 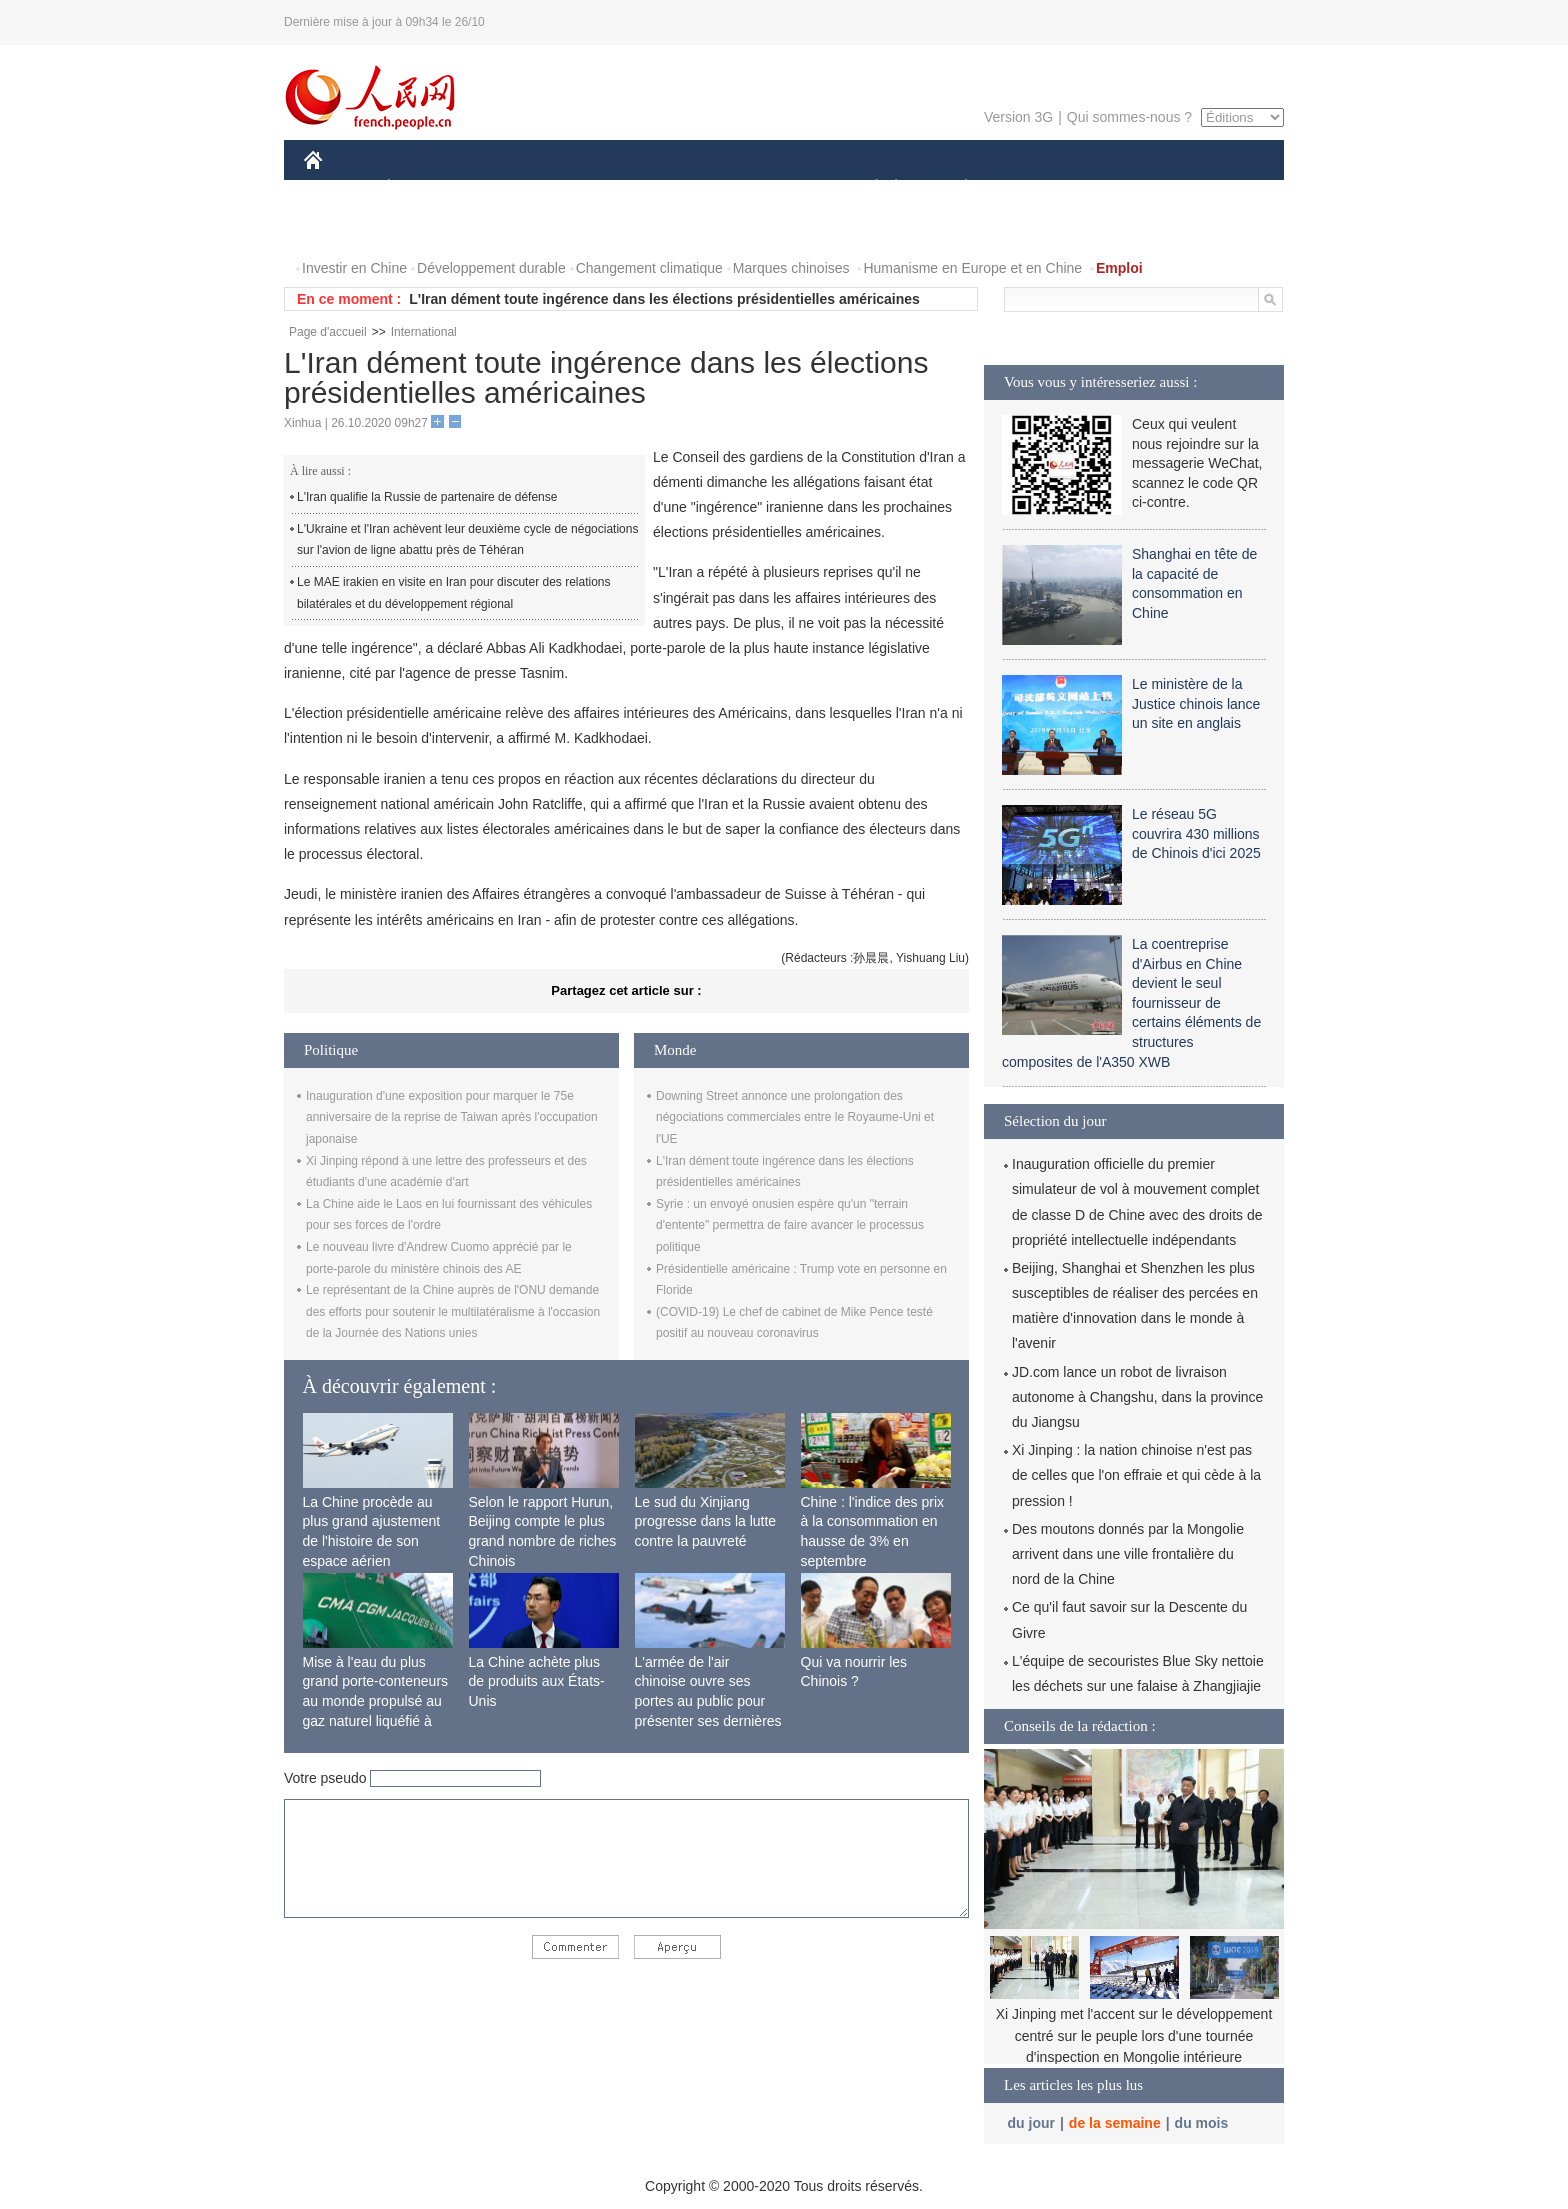 What do you see at coordinates (706, 1521) in the screenshot?
I see `Le sud du Xinjiang progresse dans la lutte contre la pauvreté` at bounding box center [706, 1521].